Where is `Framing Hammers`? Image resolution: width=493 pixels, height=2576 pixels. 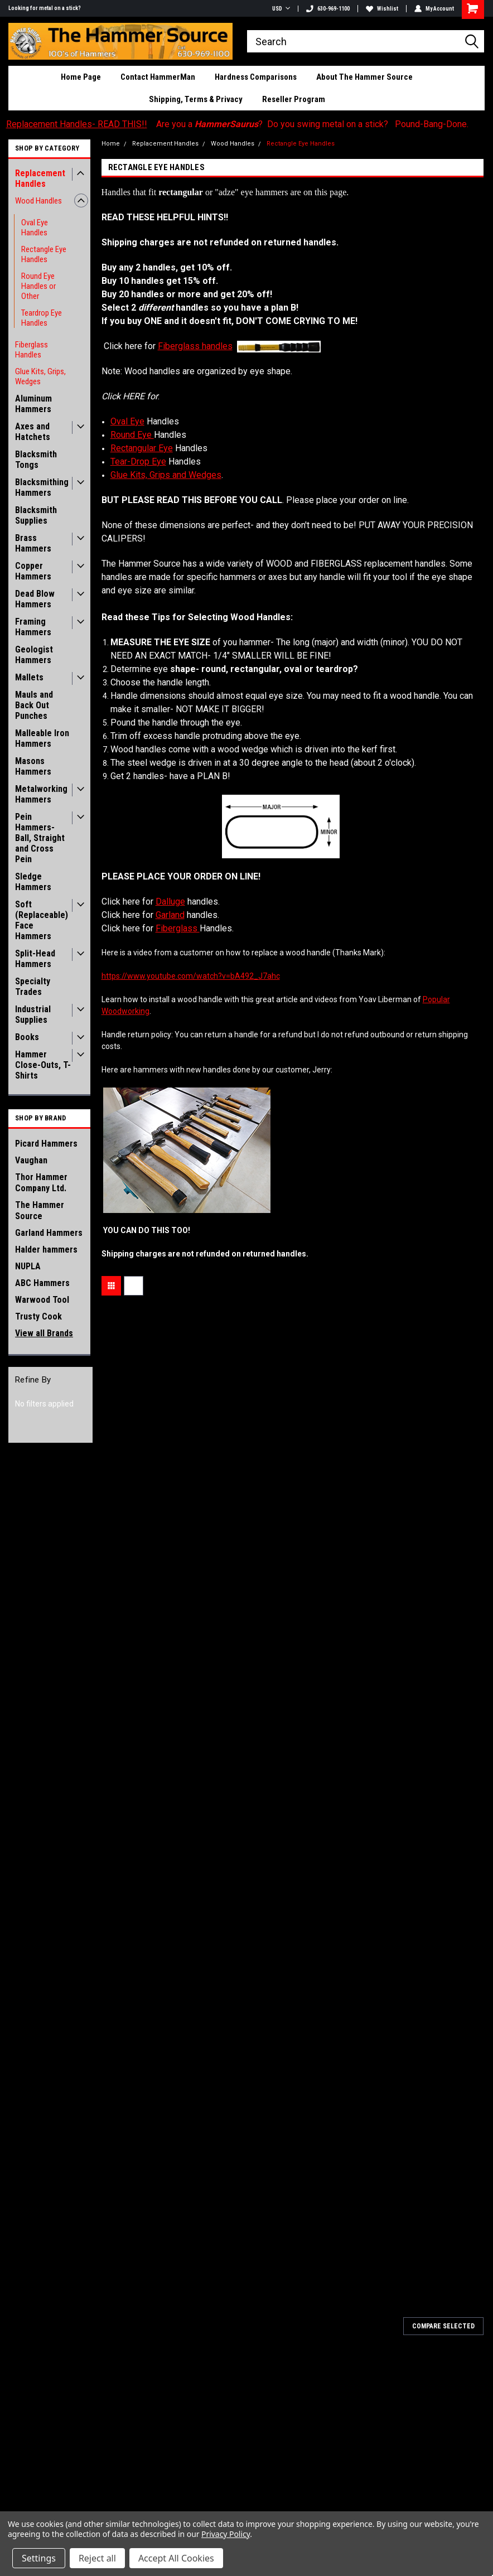
Framing Hammers is located at coordinates (33, 626).